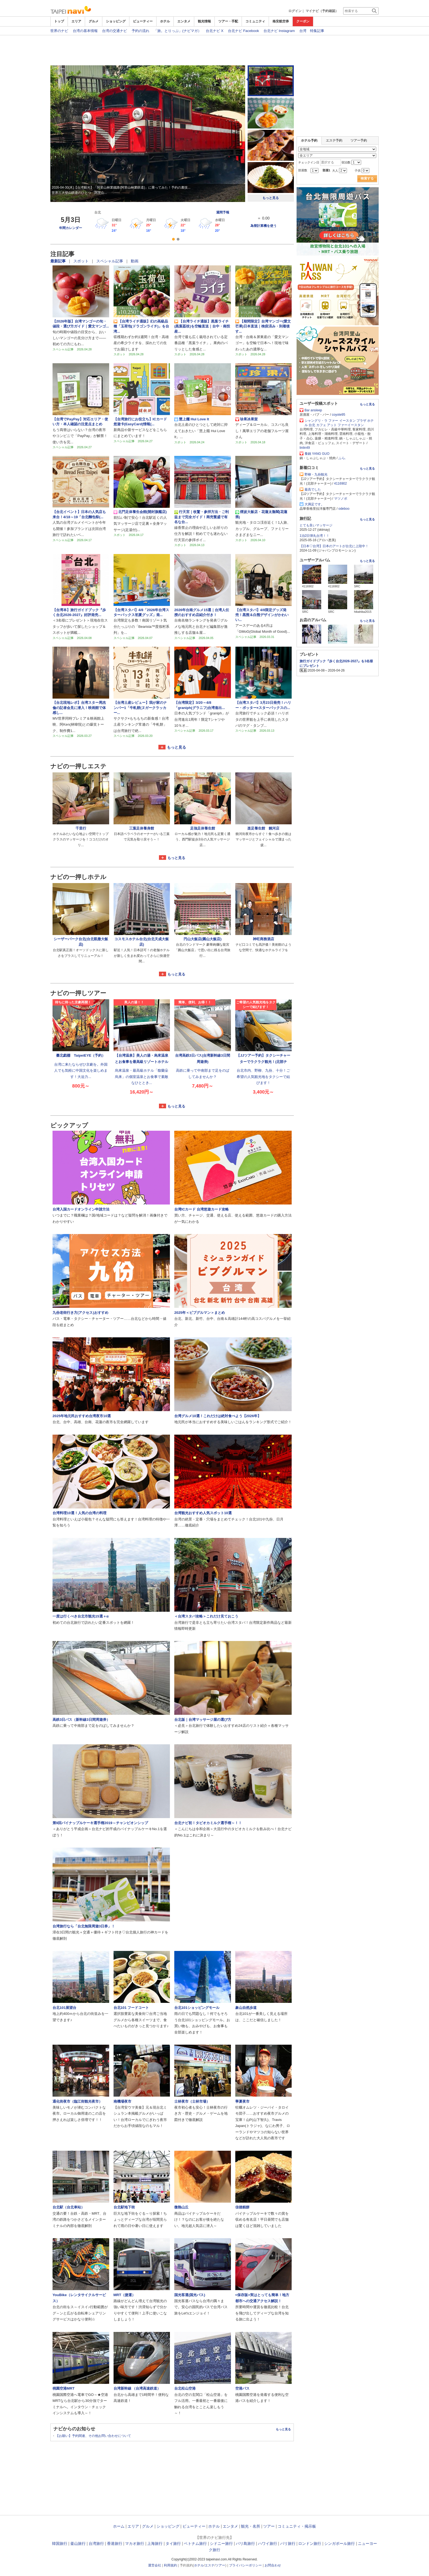 Image resolution: width=429 pixels, height=2576 pixels. Describe the element at coordinates (140, 708) in the screenshot. I see `【台湾土産レビュー】我が家のナンバー1「牛軋餅(ヌガークラッカー...` at that location.